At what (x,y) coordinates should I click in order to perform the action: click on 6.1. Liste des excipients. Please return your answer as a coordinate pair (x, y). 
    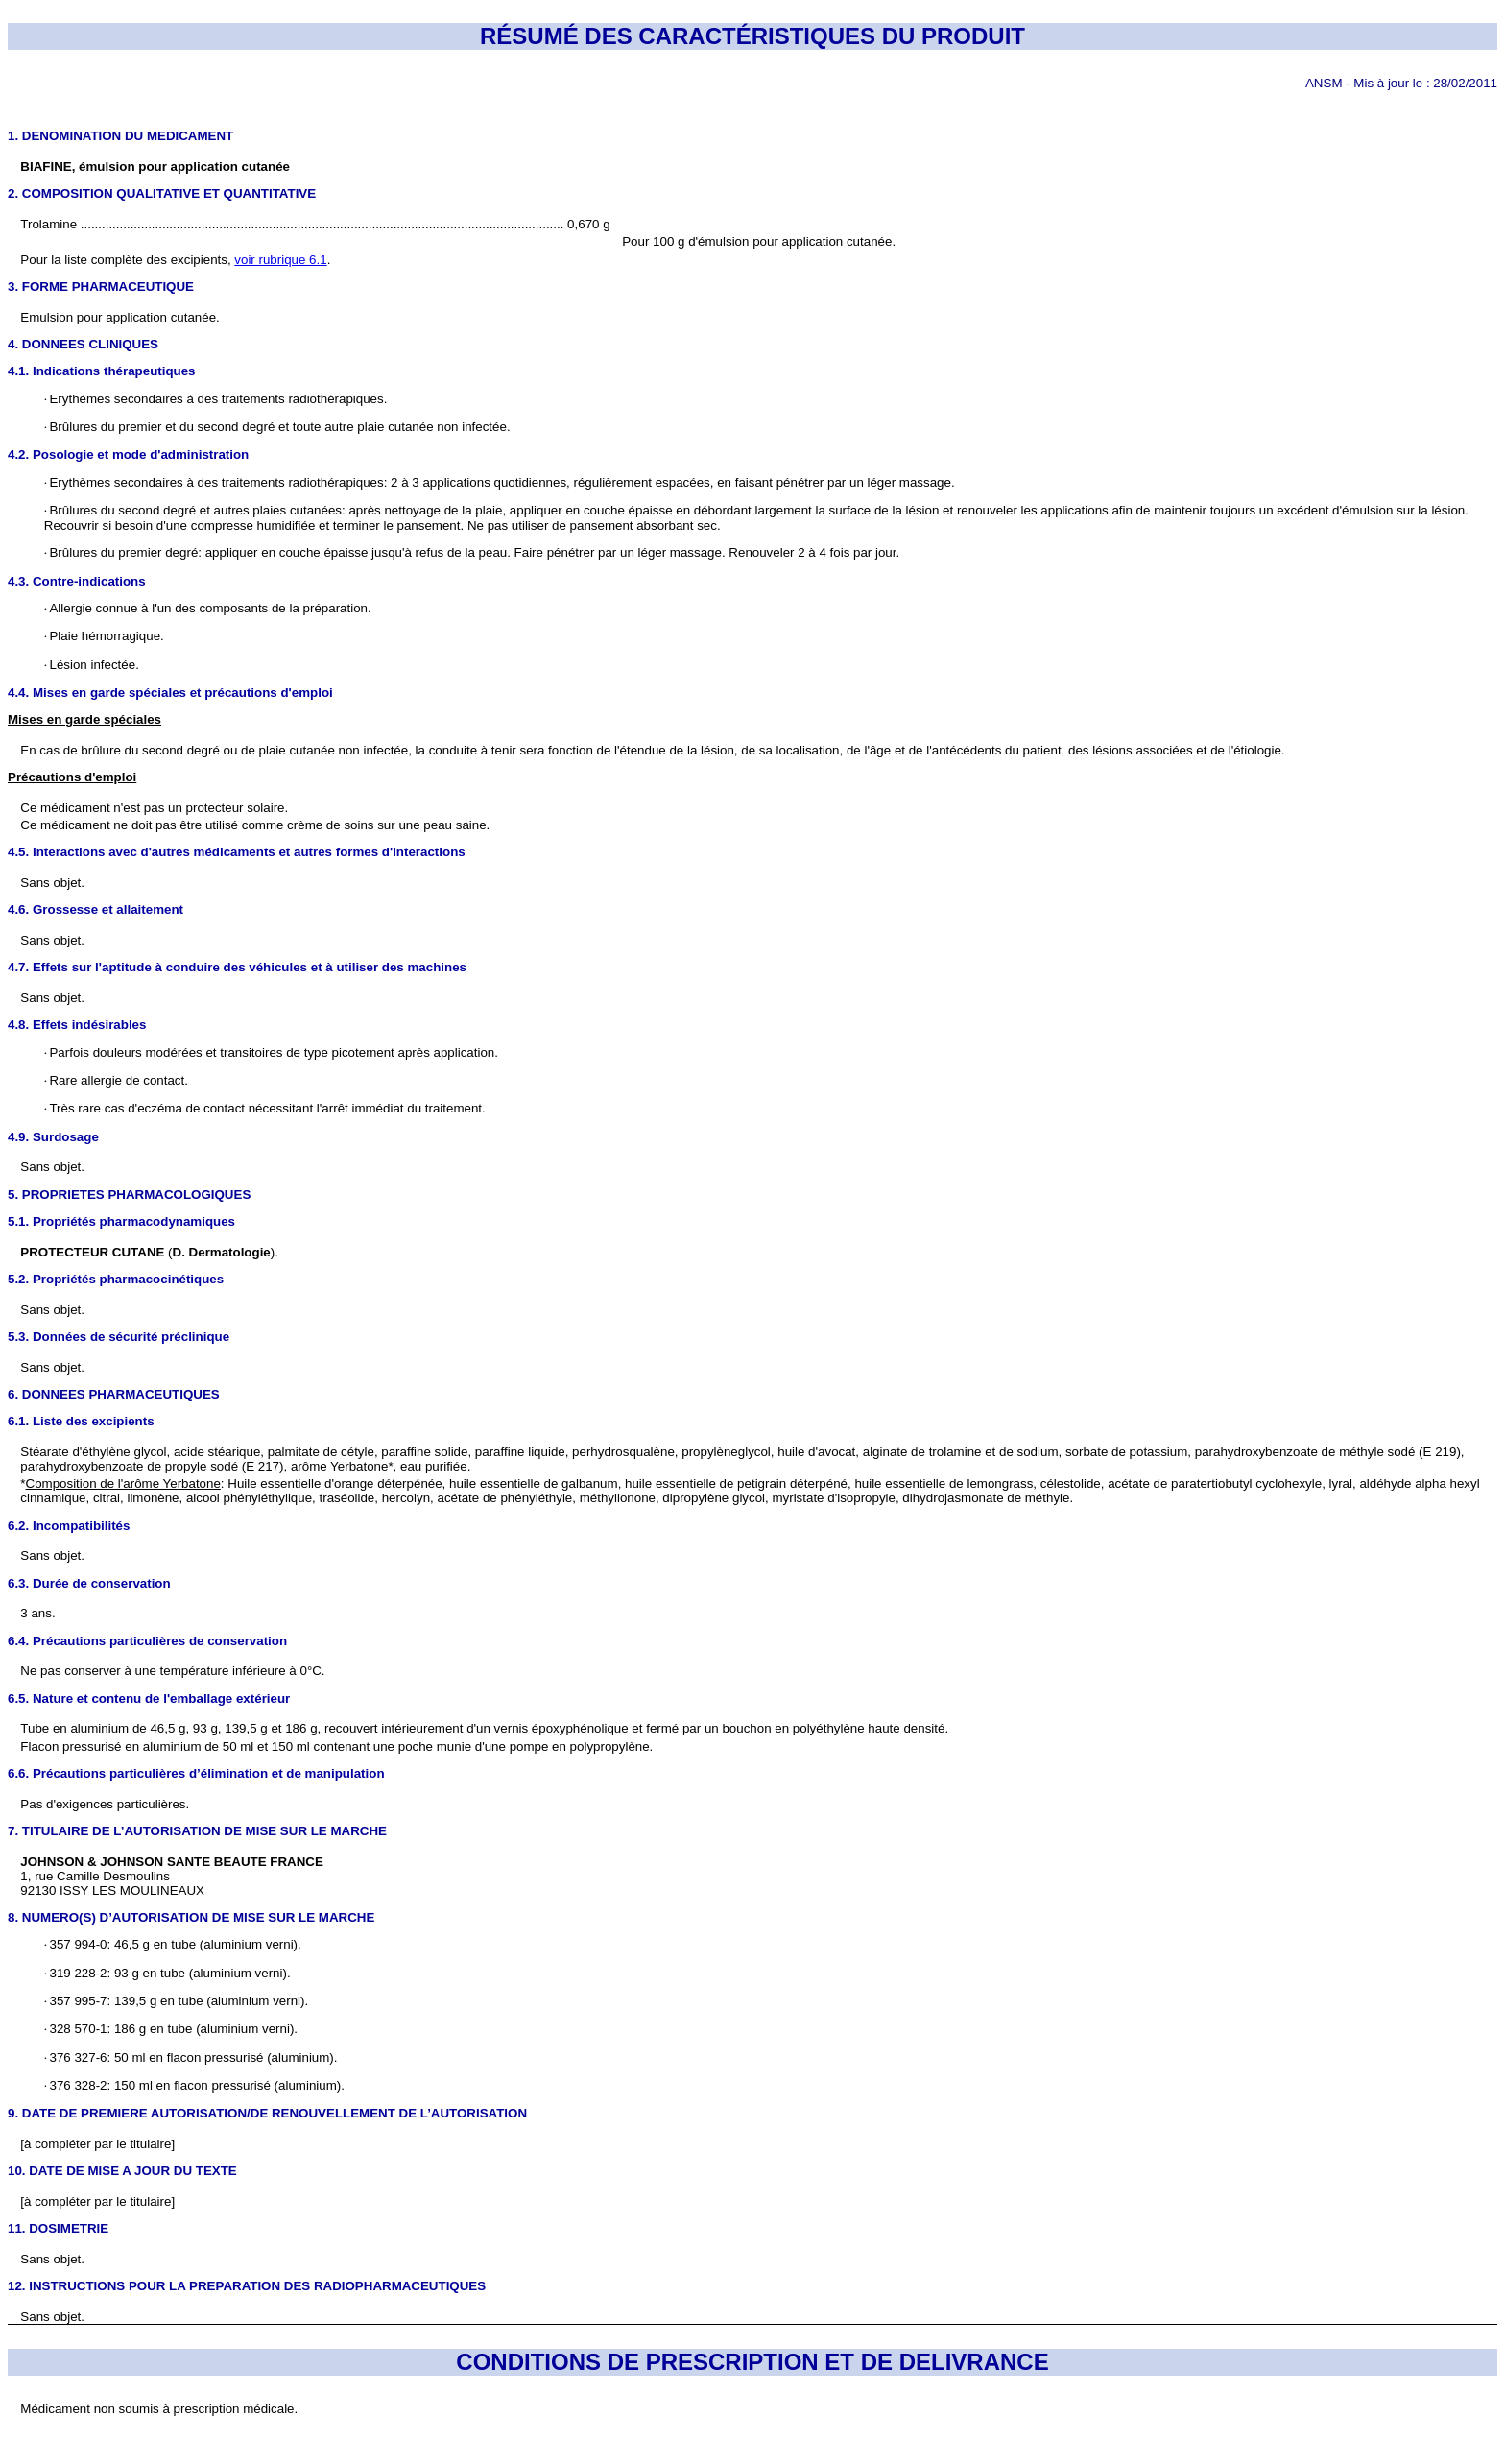
    Looking at the image, I should click on (81, 1421).